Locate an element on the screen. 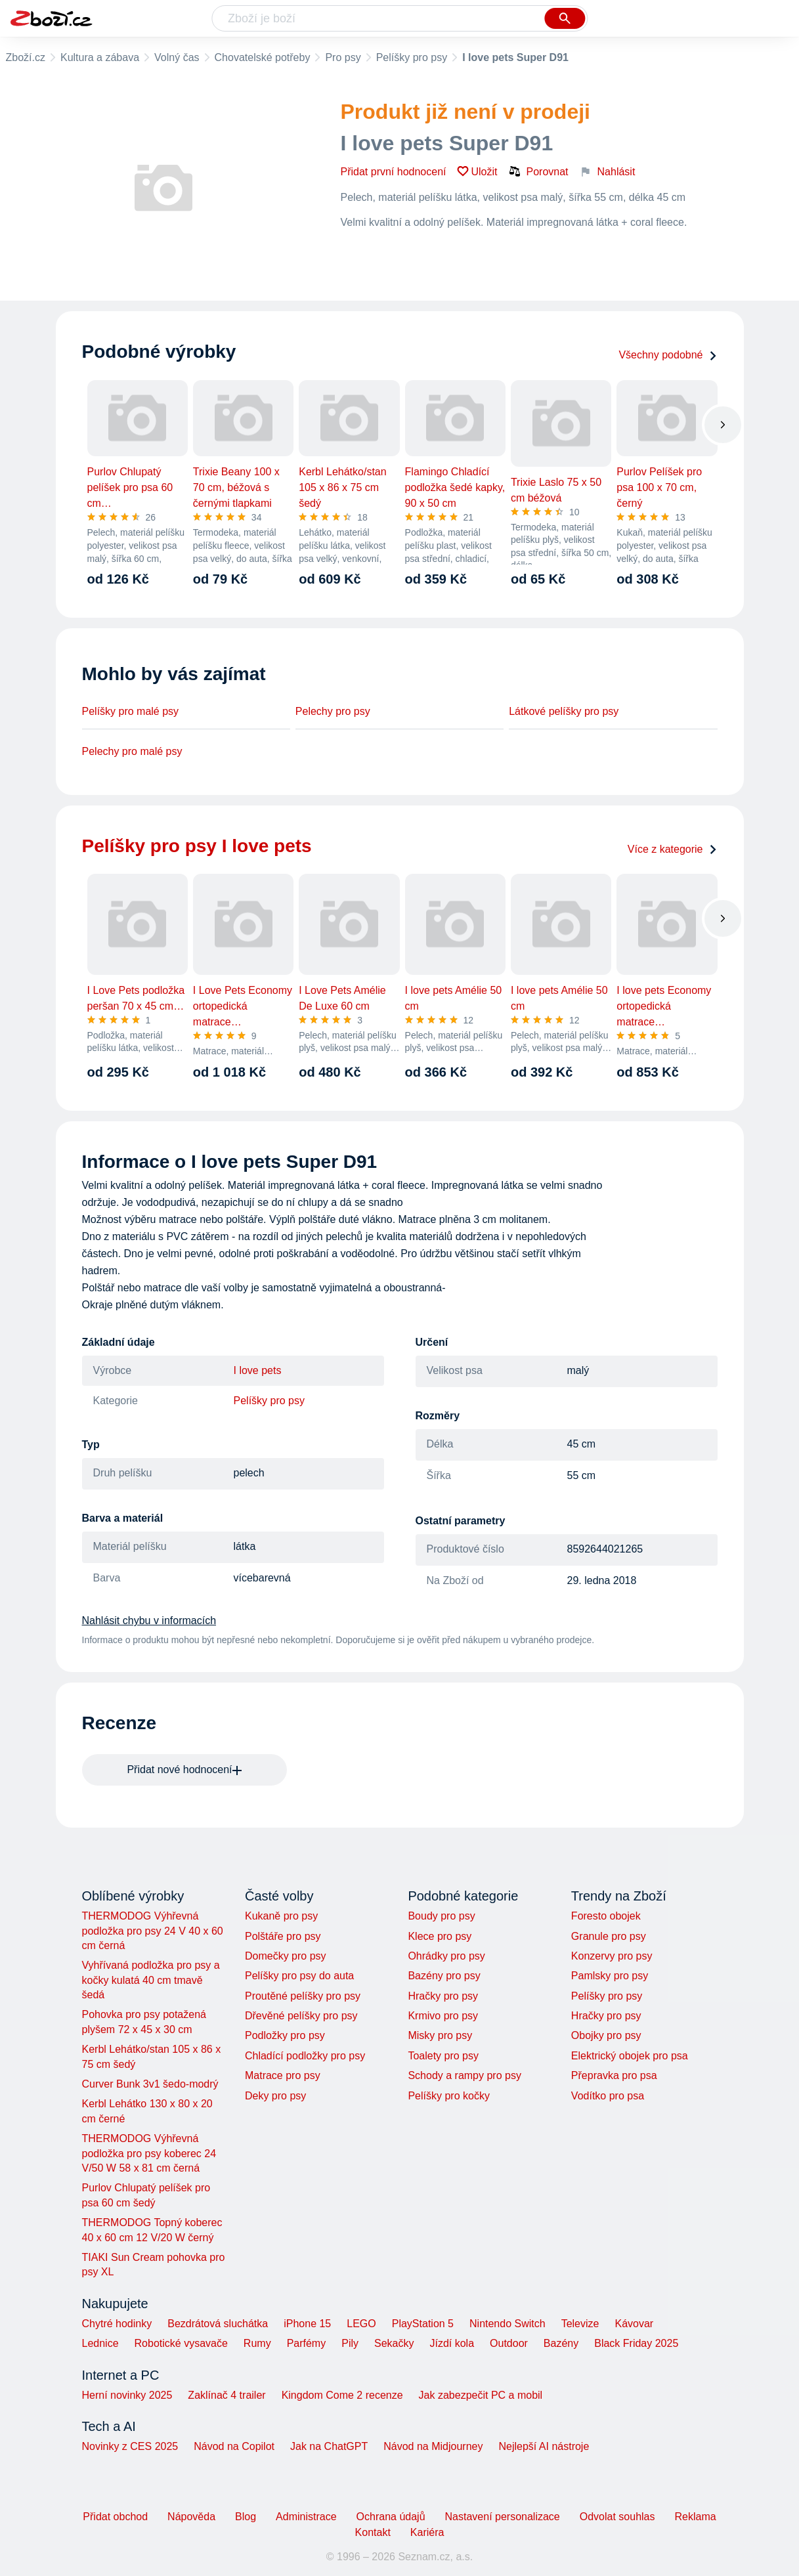 The width and height of the screenshot is (799, 2576). Přidat obchod is located at coordinates (115, 2516).